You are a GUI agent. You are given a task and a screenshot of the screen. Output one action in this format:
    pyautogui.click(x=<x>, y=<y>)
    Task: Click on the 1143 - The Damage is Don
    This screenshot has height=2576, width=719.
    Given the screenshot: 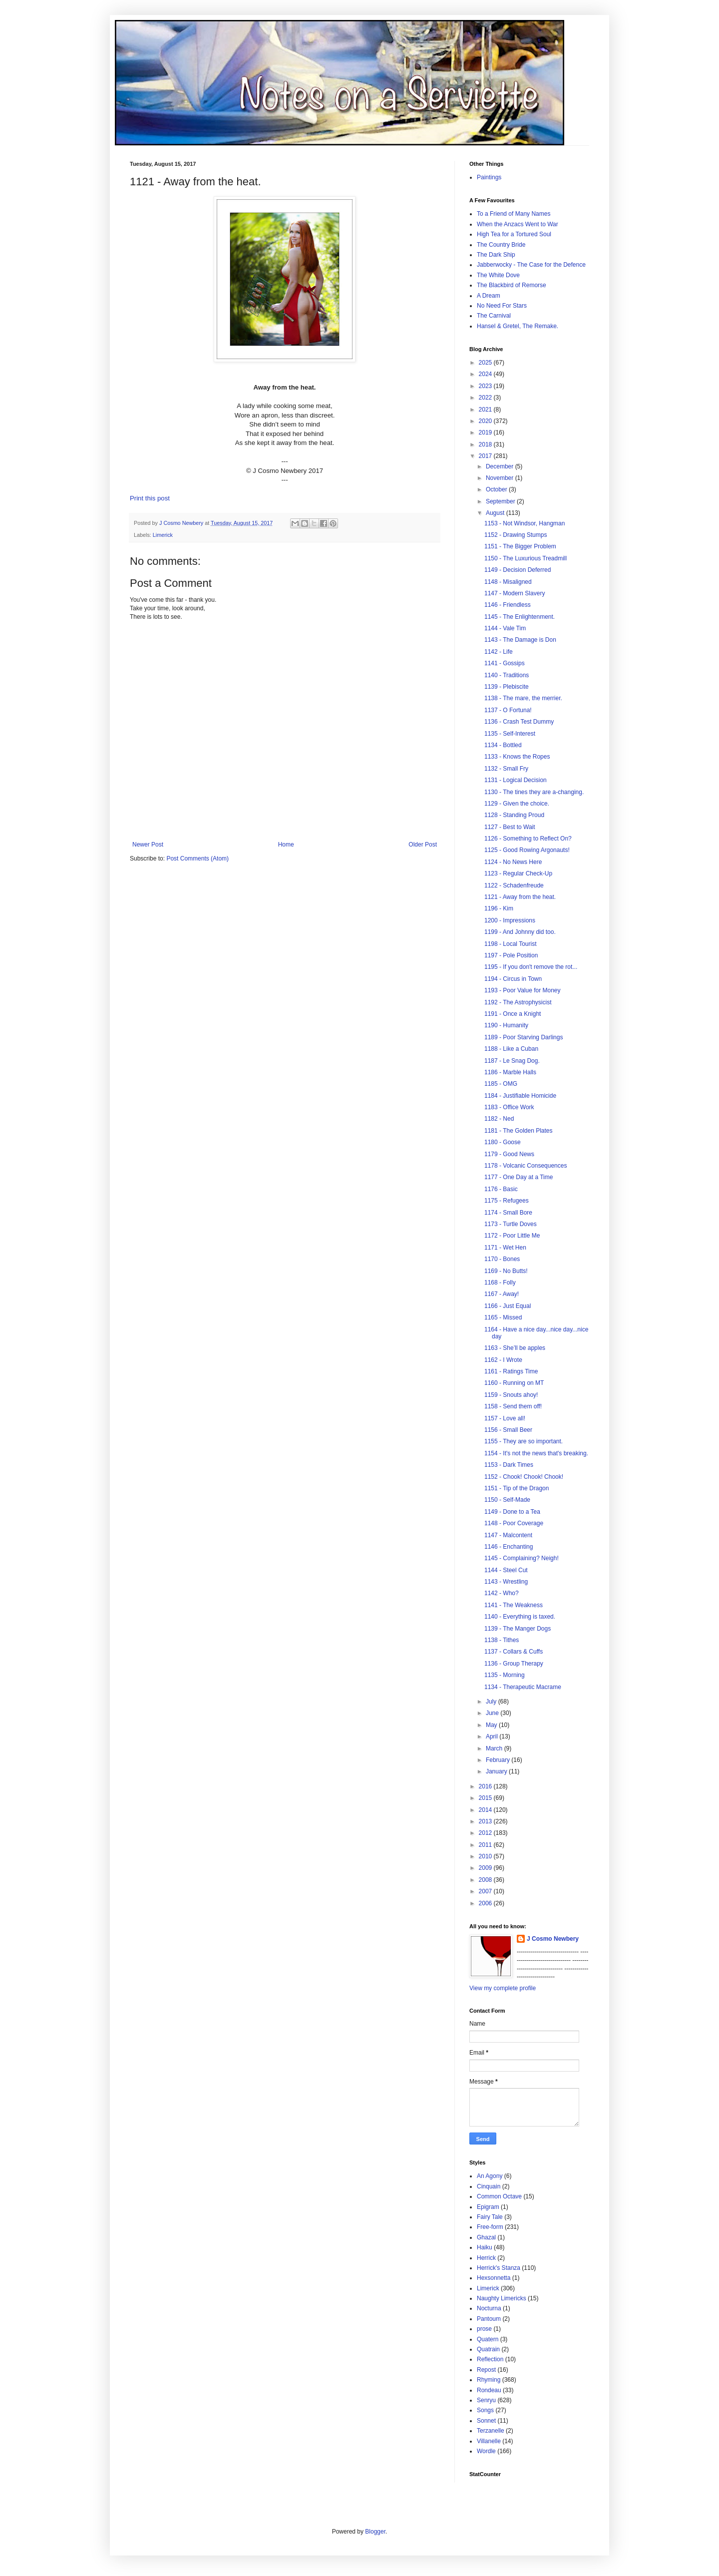 What is the action you would take?
    pyautogui.click(x=520, y=639)
    